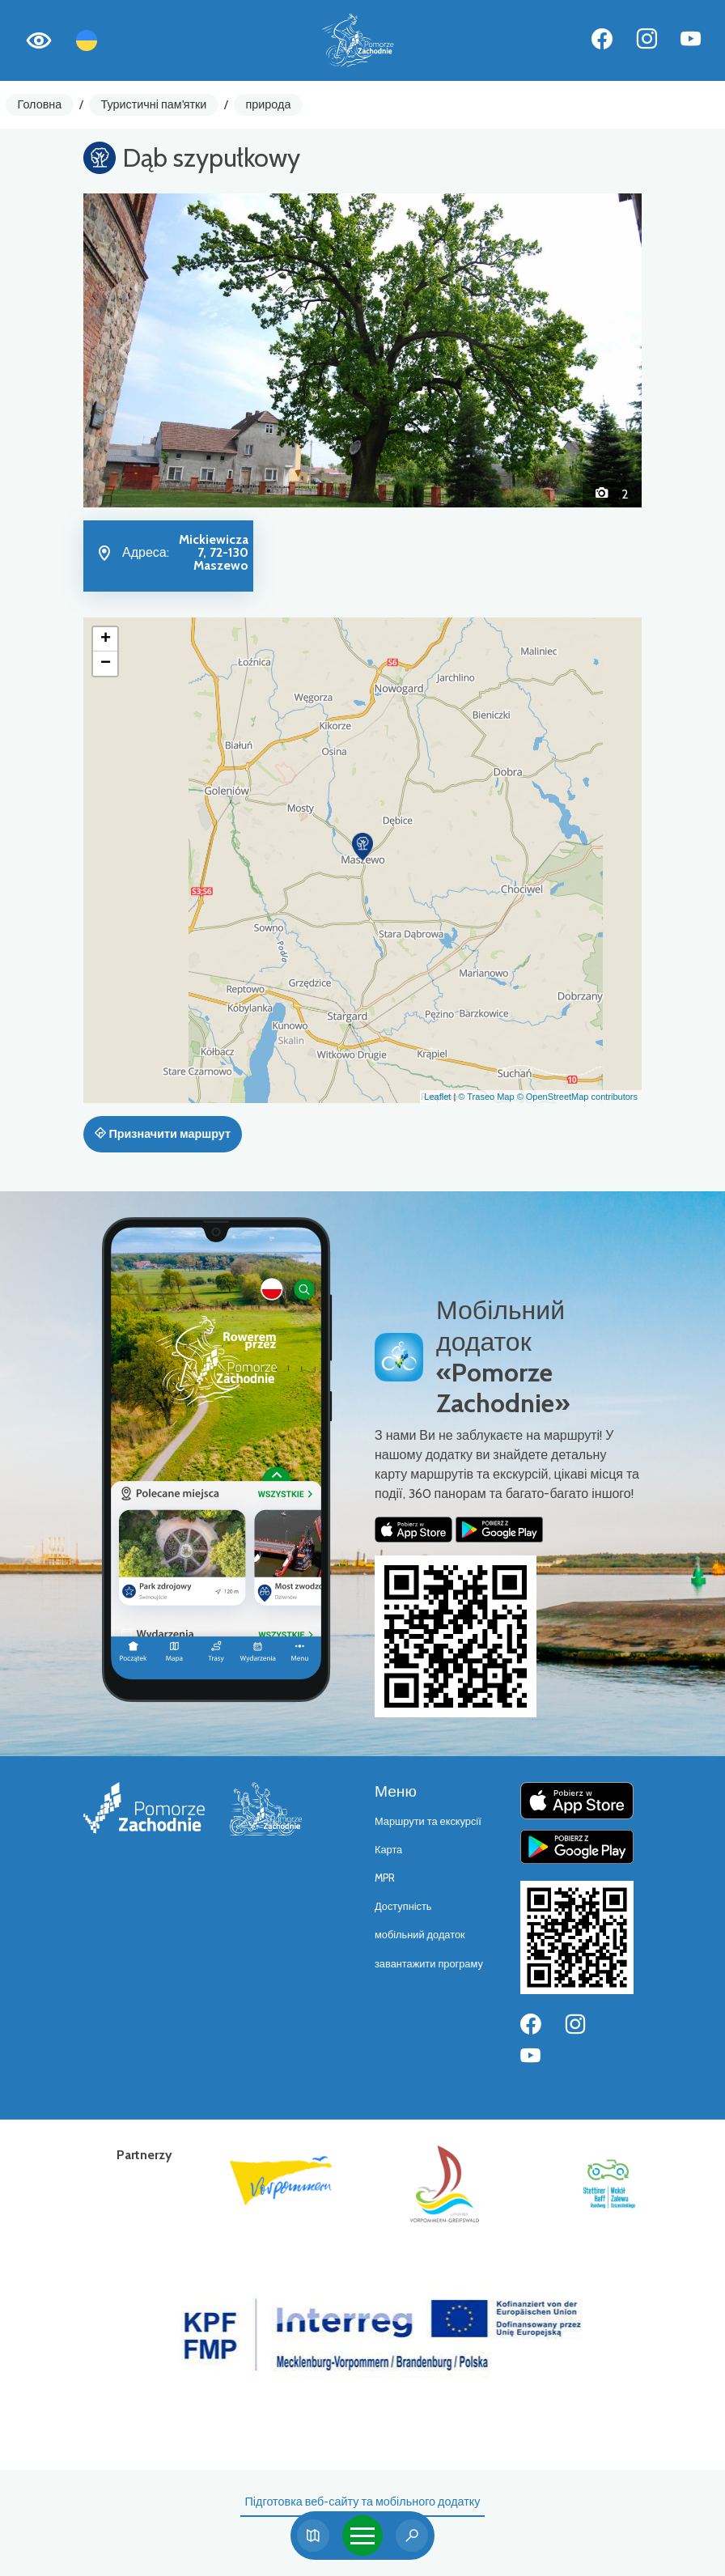 Image resolution: width=725 pixels, height=2576 pixels. I want to click on Туристичні пам'ятки, so click(153, 104).